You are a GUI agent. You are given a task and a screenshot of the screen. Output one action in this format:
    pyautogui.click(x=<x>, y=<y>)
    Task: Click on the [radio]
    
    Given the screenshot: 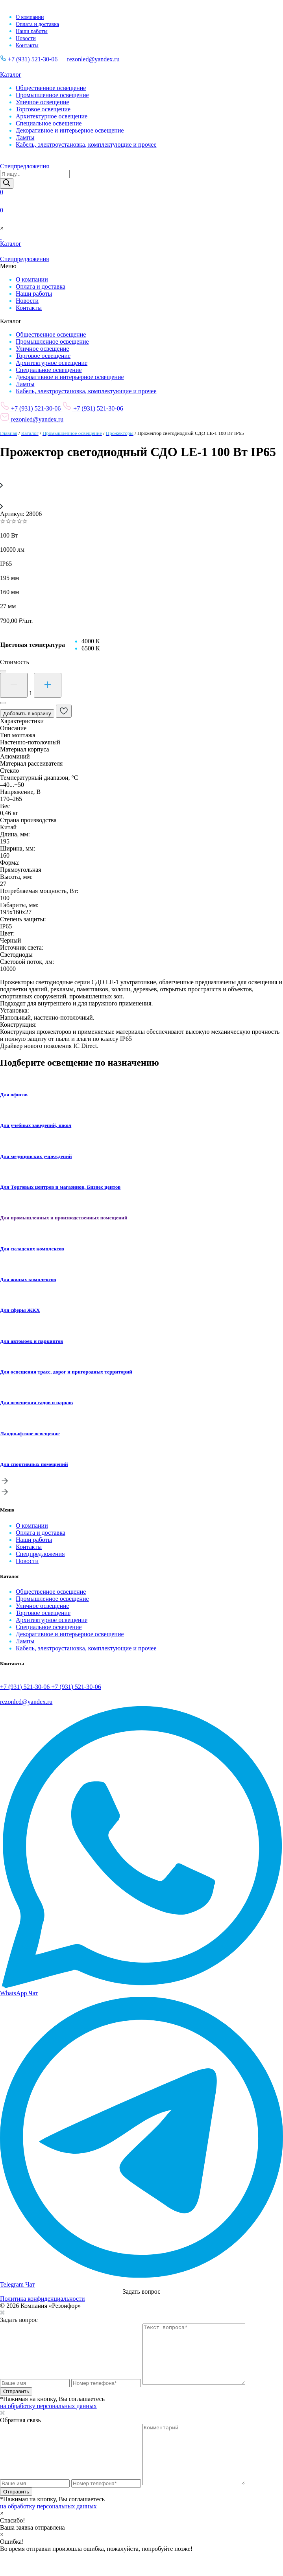 What is the action you would take?
    pyautogui.click(x=90, y=641)
    